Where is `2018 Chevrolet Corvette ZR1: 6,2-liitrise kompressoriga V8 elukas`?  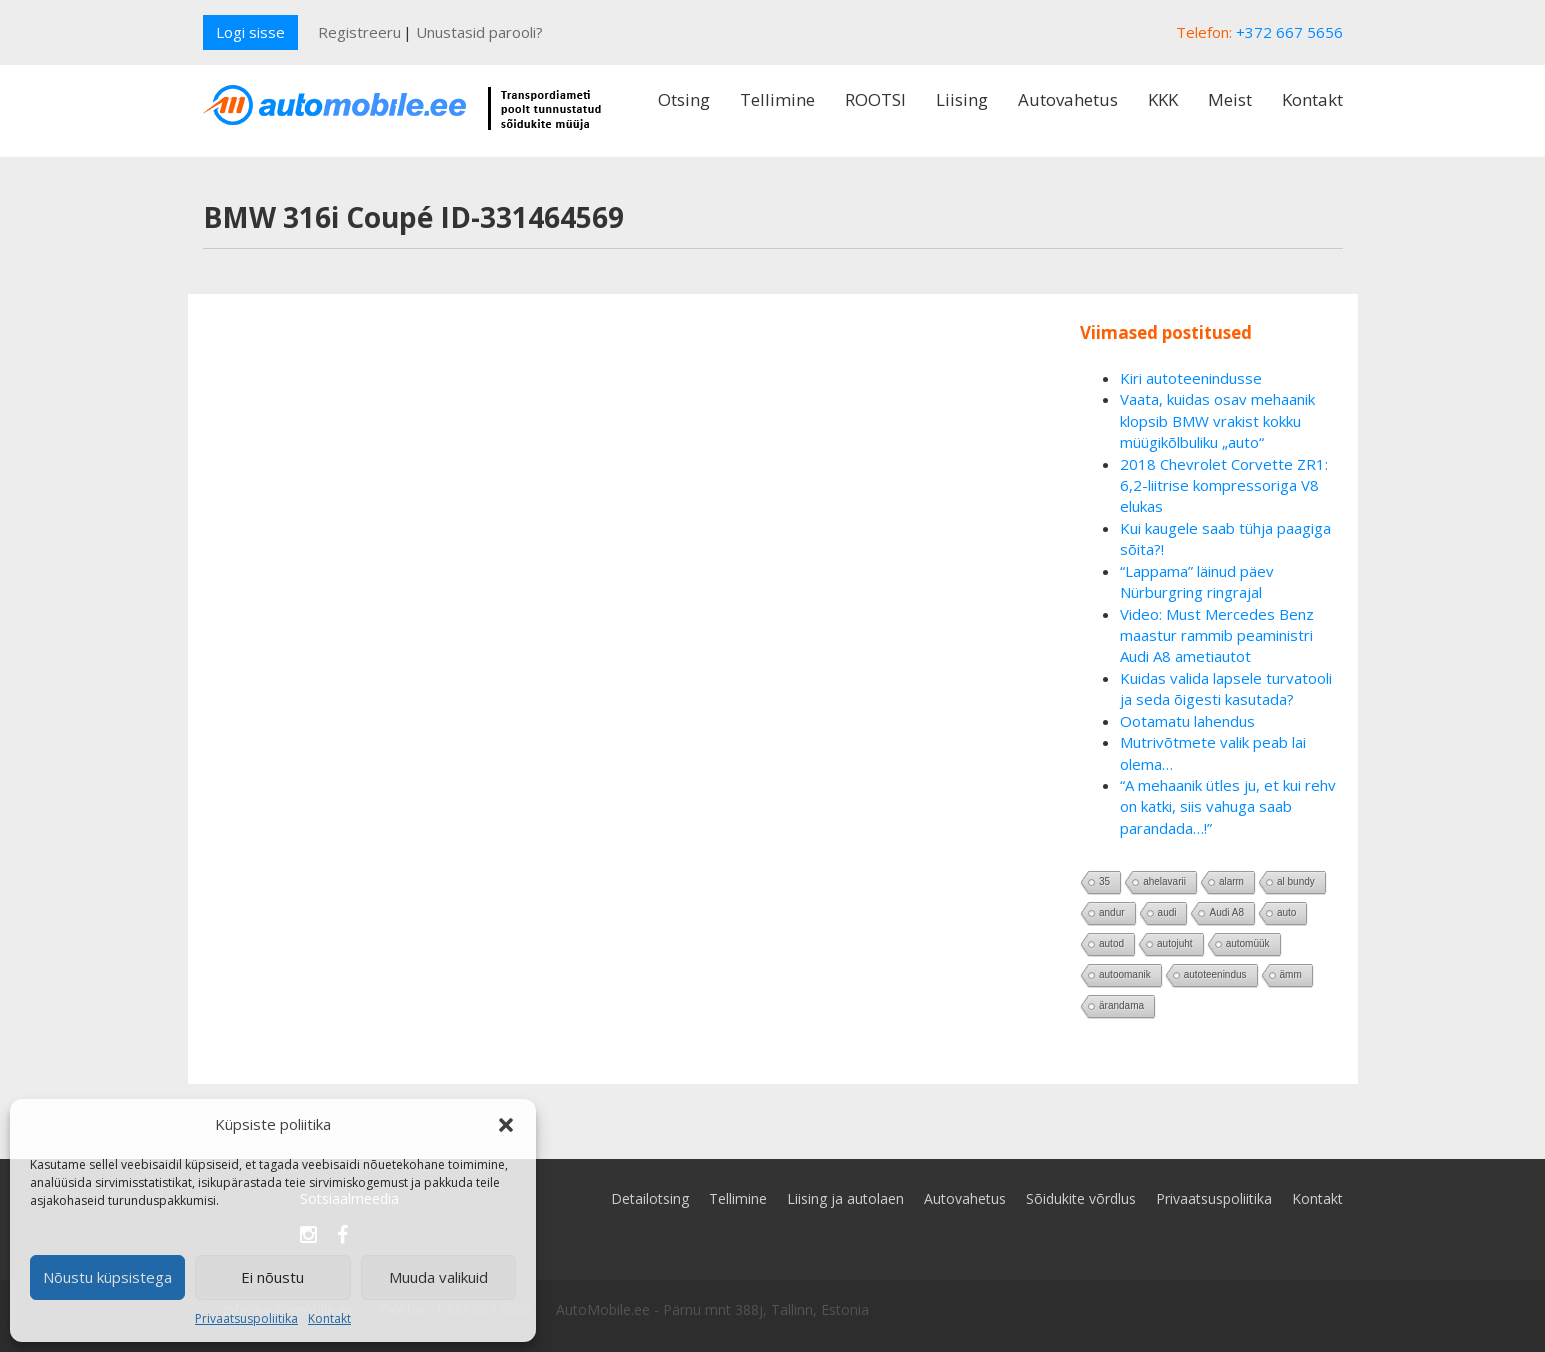
2018 Chevrolet Corvette ZR1: 6,2-liitrise kompressoriga V8 elukas is located at coordinates (1224, 485).